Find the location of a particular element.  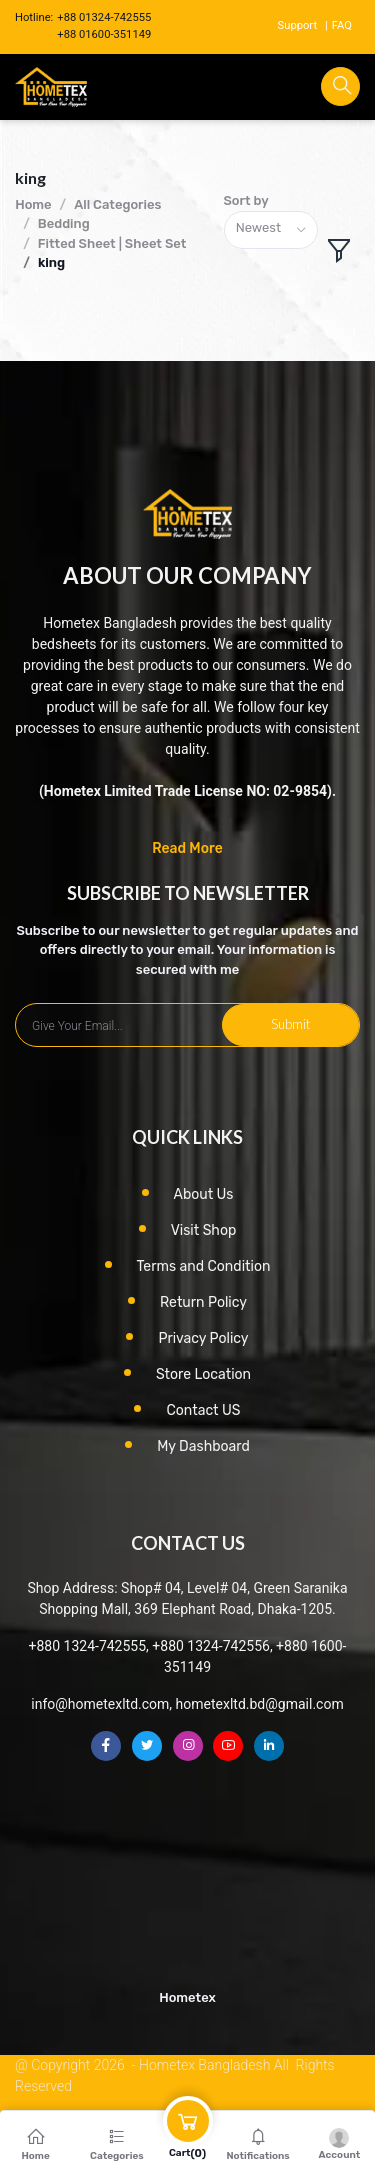

Support is located at coordinates (297, 25).